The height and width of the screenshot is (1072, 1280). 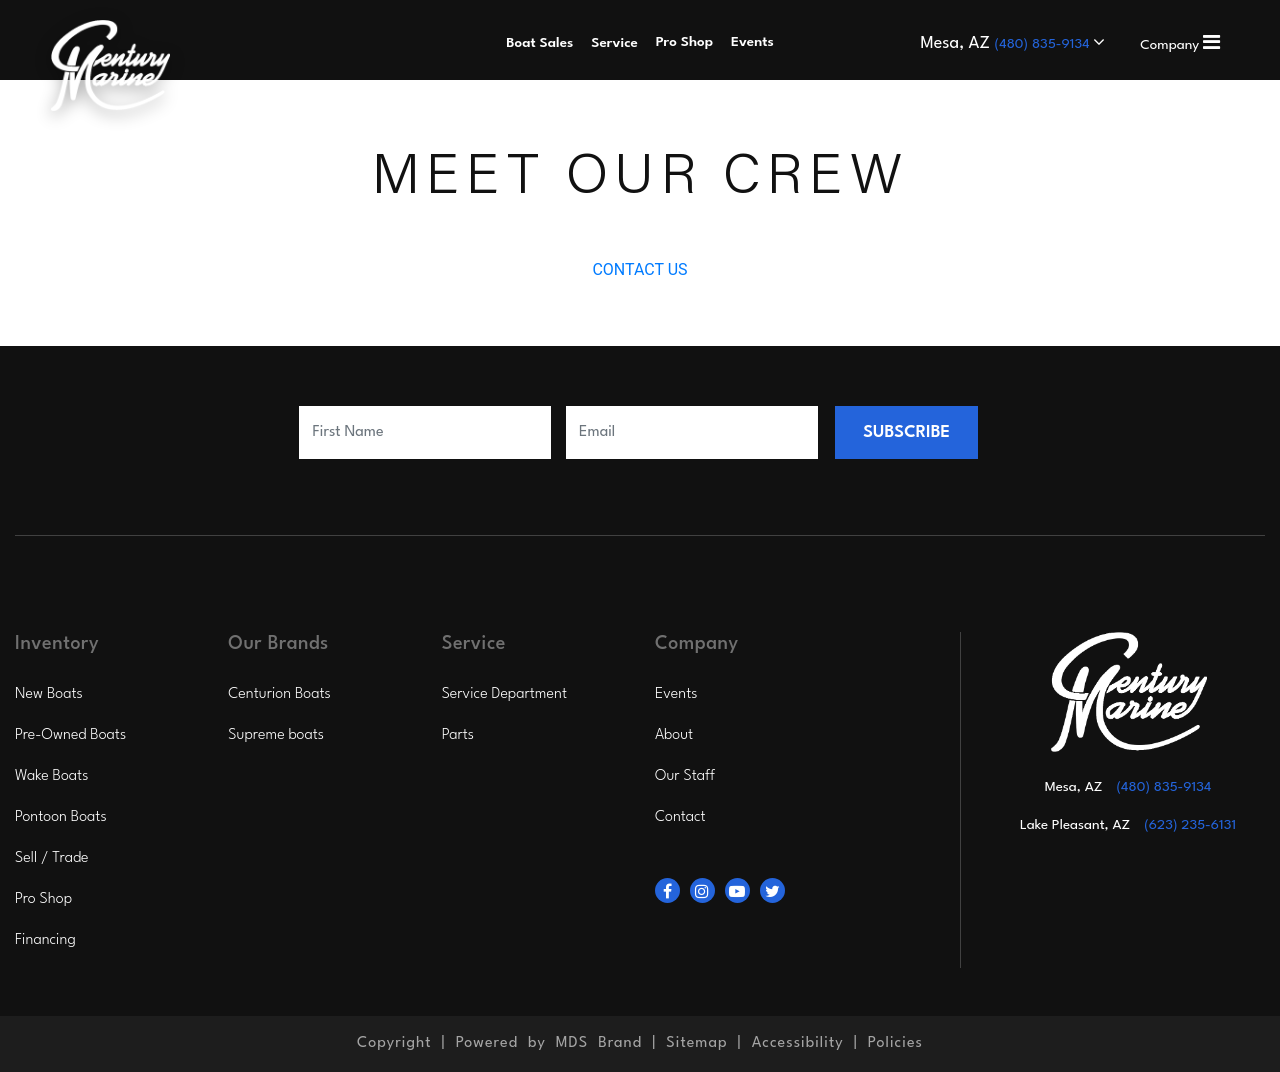 I want to click on Sitemap, so click(x=696, y=1043).